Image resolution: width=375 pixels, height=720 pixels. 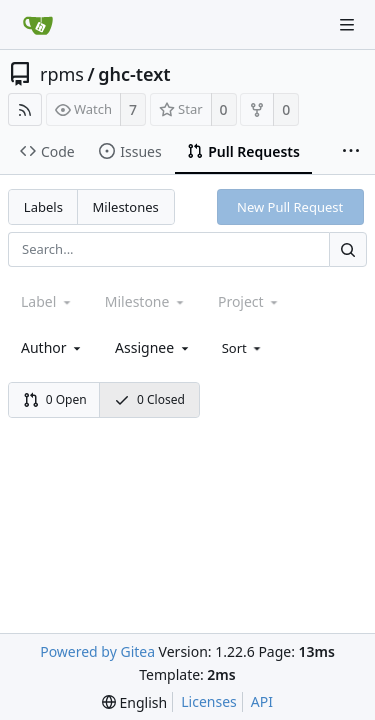 I want to click on rpms, so click(x=62, y=74).